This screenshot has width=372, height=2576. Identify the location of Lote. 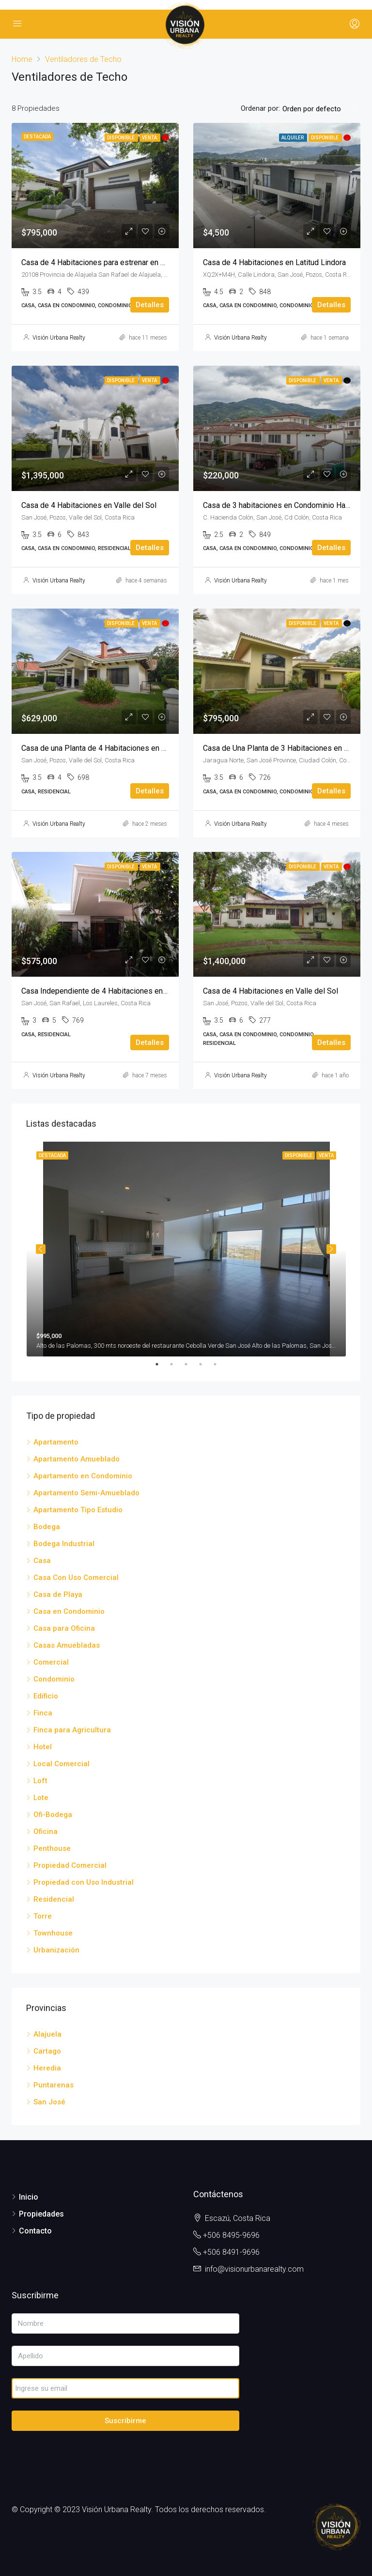
(40, 1797).